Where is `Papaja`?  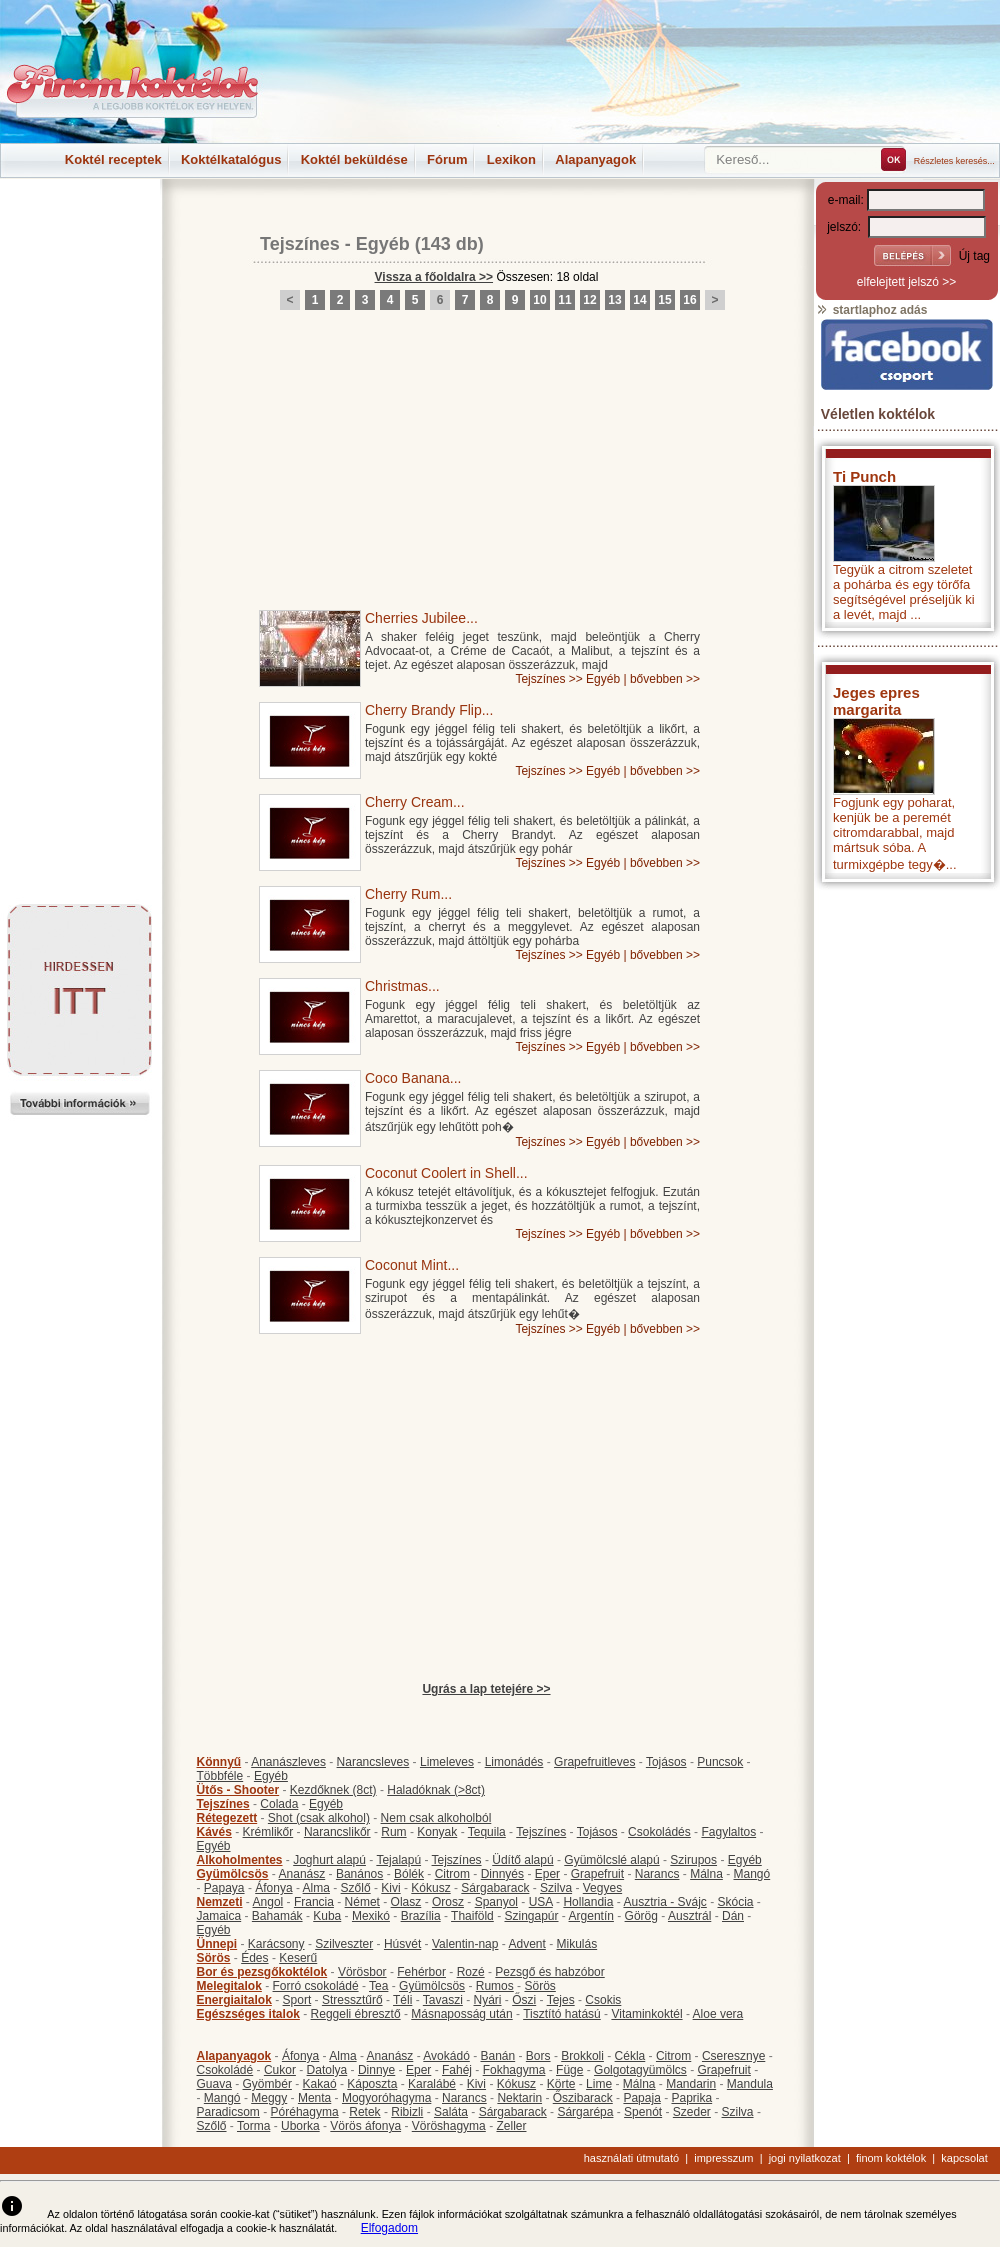
Papaja is located at coordinates (641, 2098).